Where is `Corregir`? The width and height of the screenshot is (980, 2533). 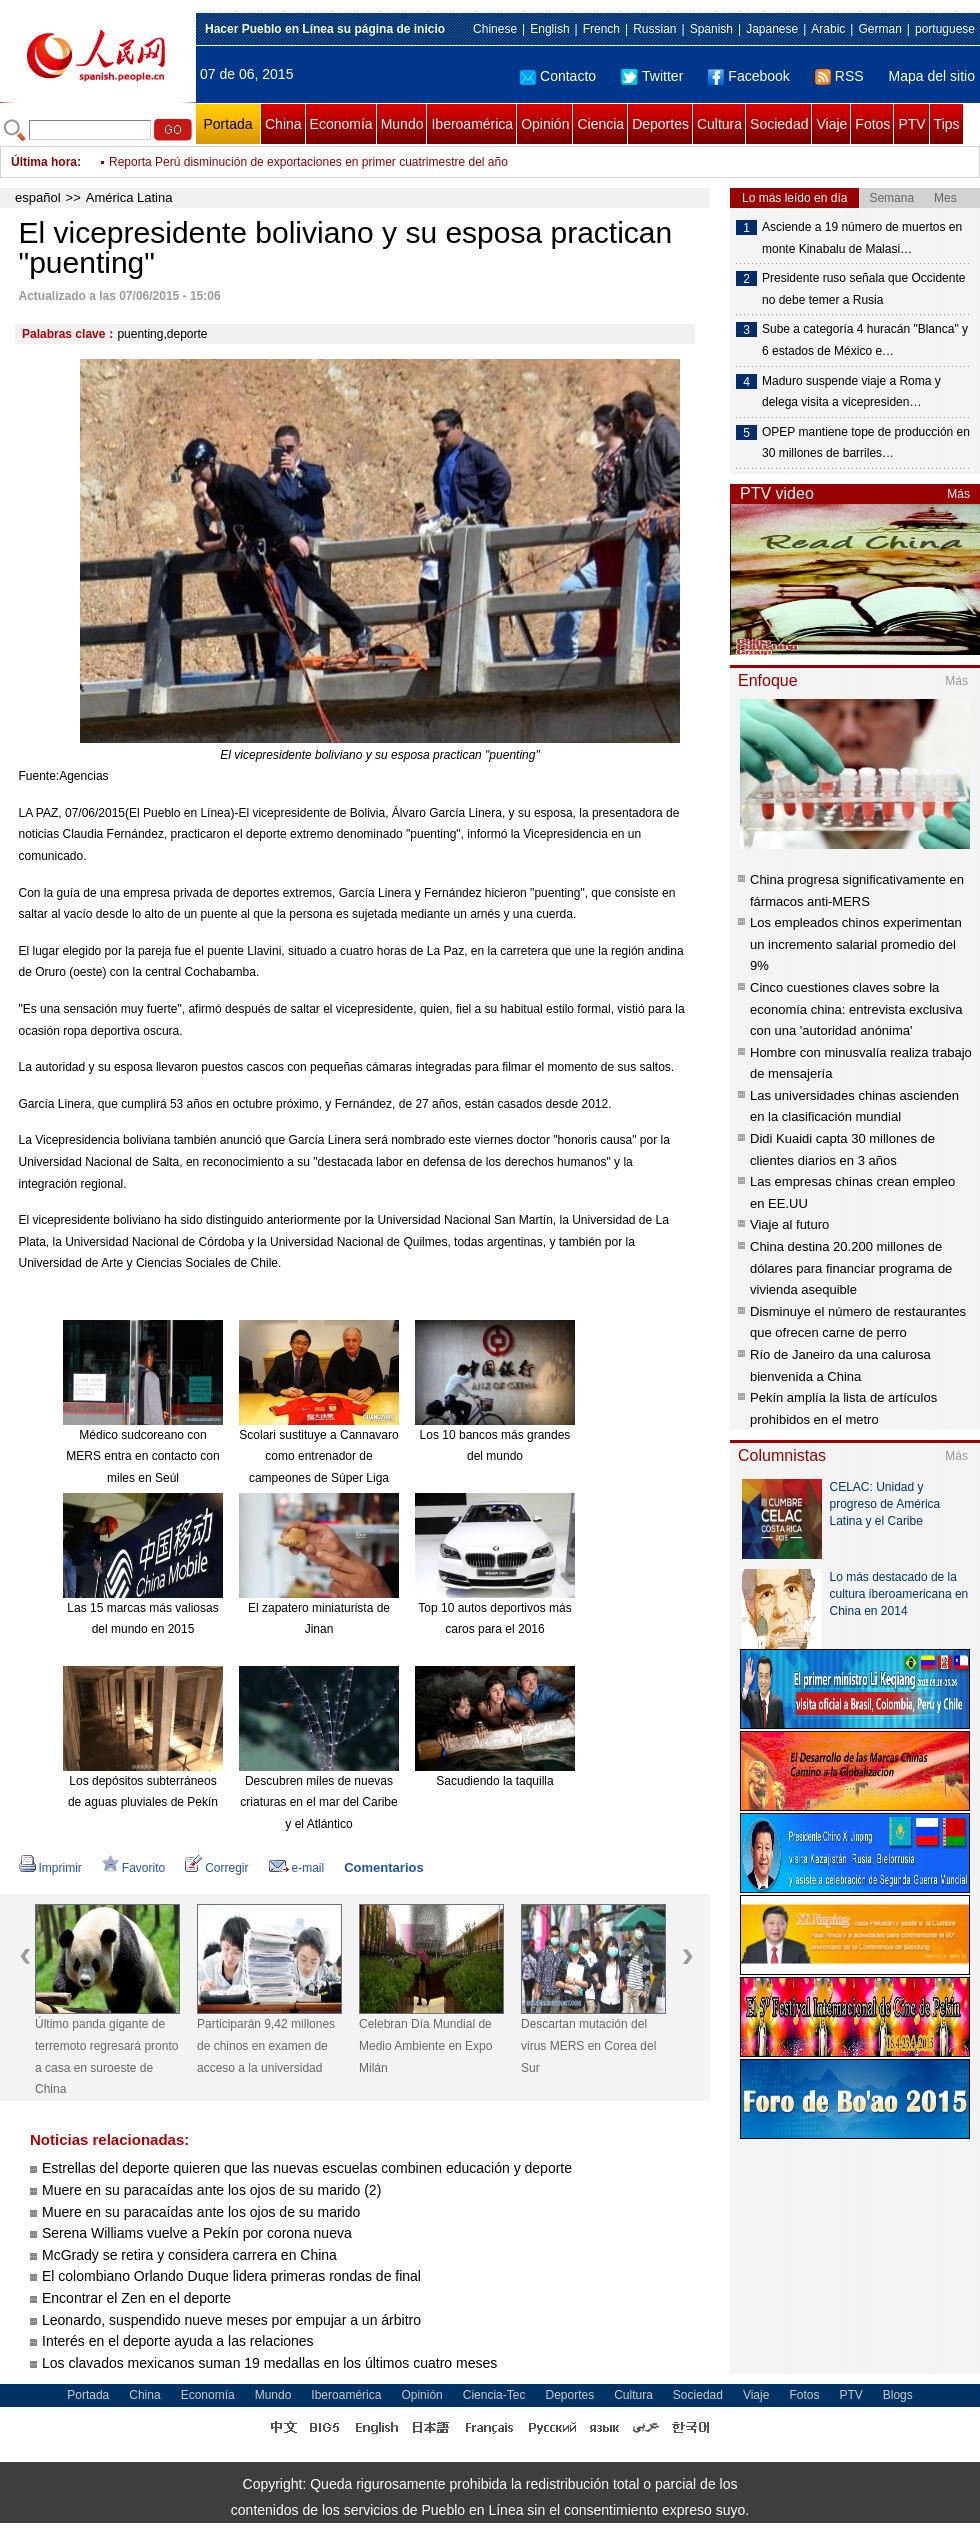 Corregir is located at coordinates (216, 1868).